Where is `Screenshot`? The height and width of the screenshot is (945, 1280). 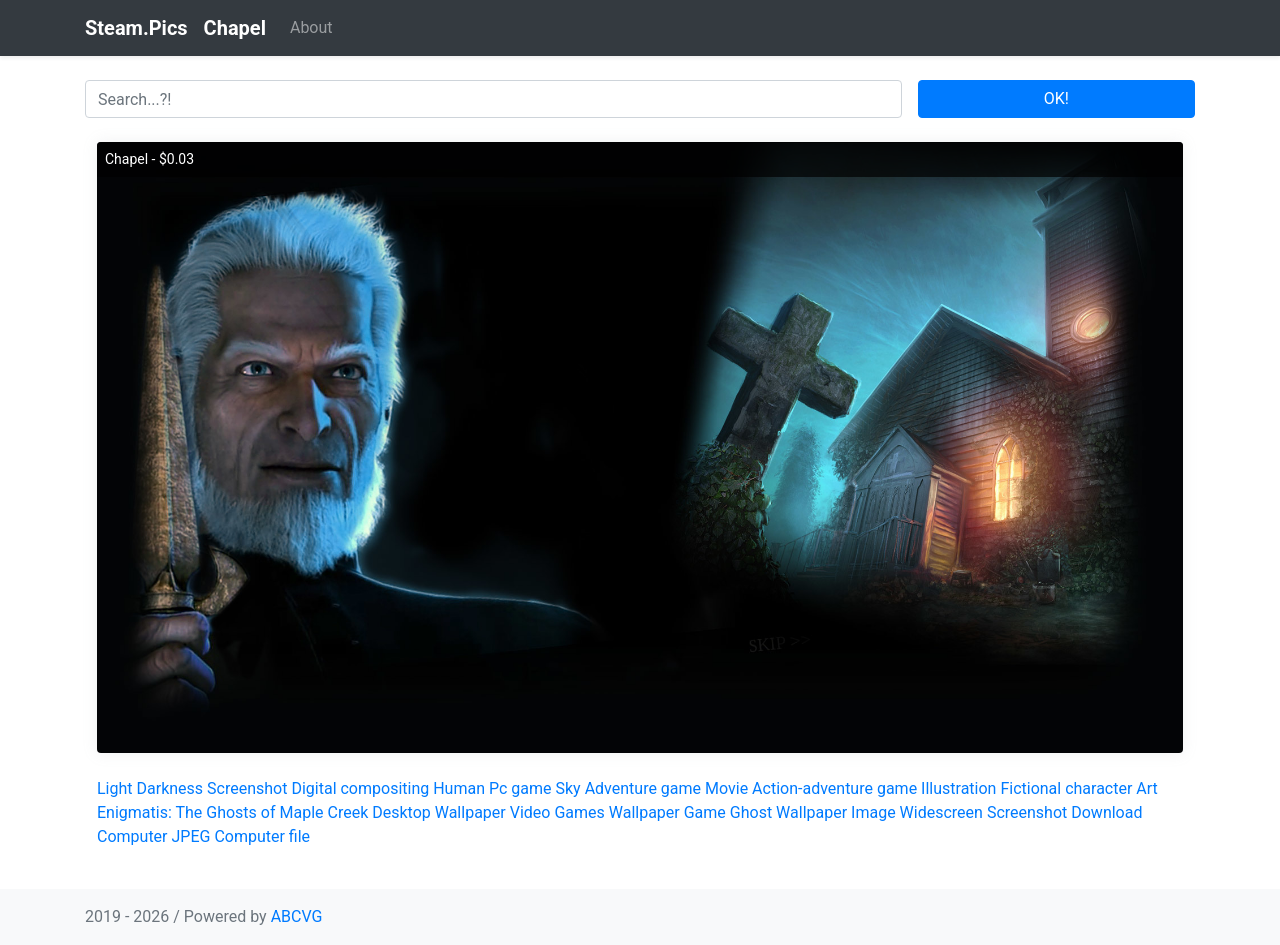
Screenshot is located at coordinates (247, 788).